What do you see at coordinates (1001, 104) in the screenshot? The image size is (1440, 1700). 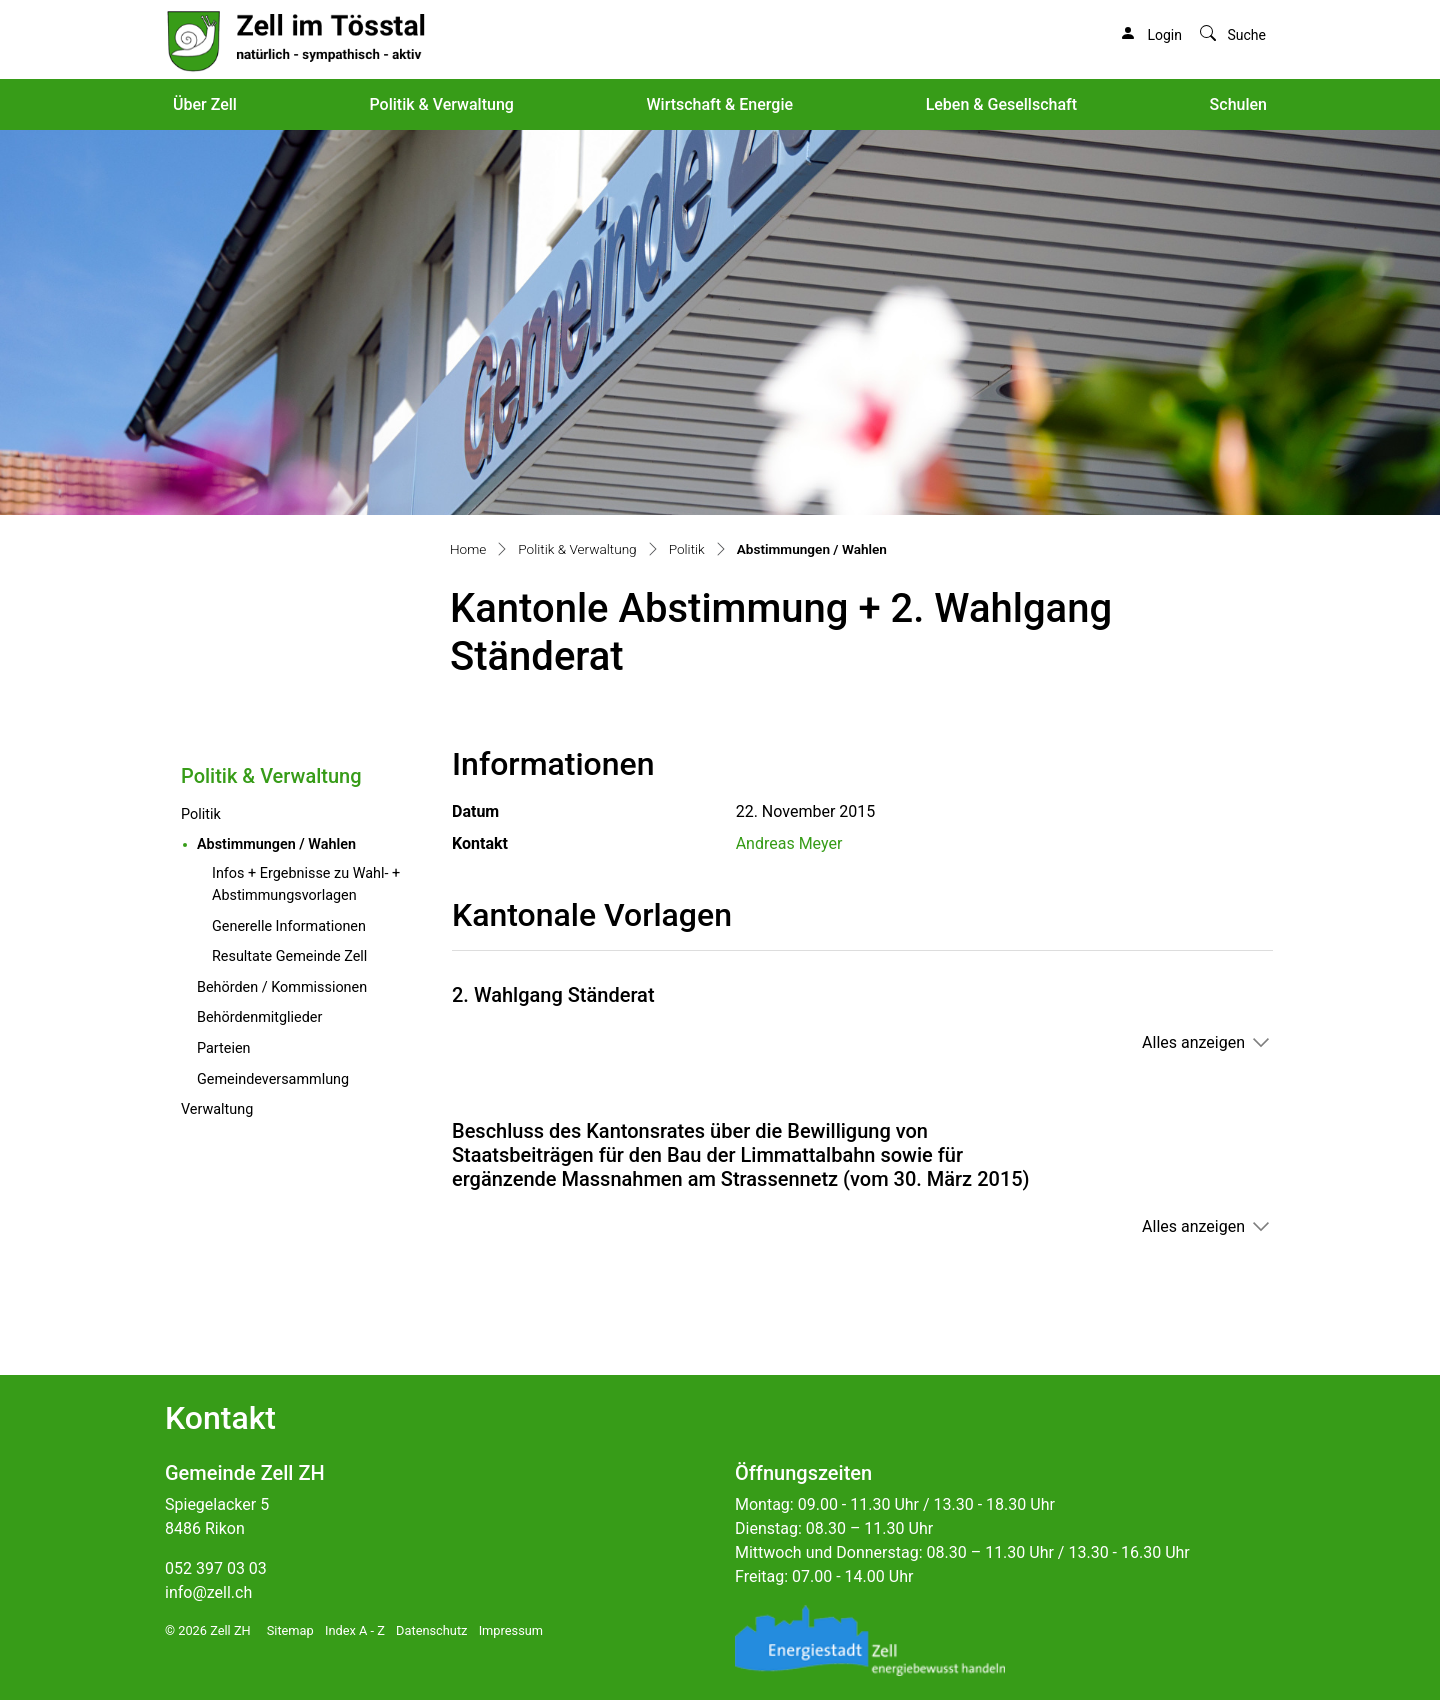 I see `Leben & Gesellschaft` at bounding box center [1001, 104].